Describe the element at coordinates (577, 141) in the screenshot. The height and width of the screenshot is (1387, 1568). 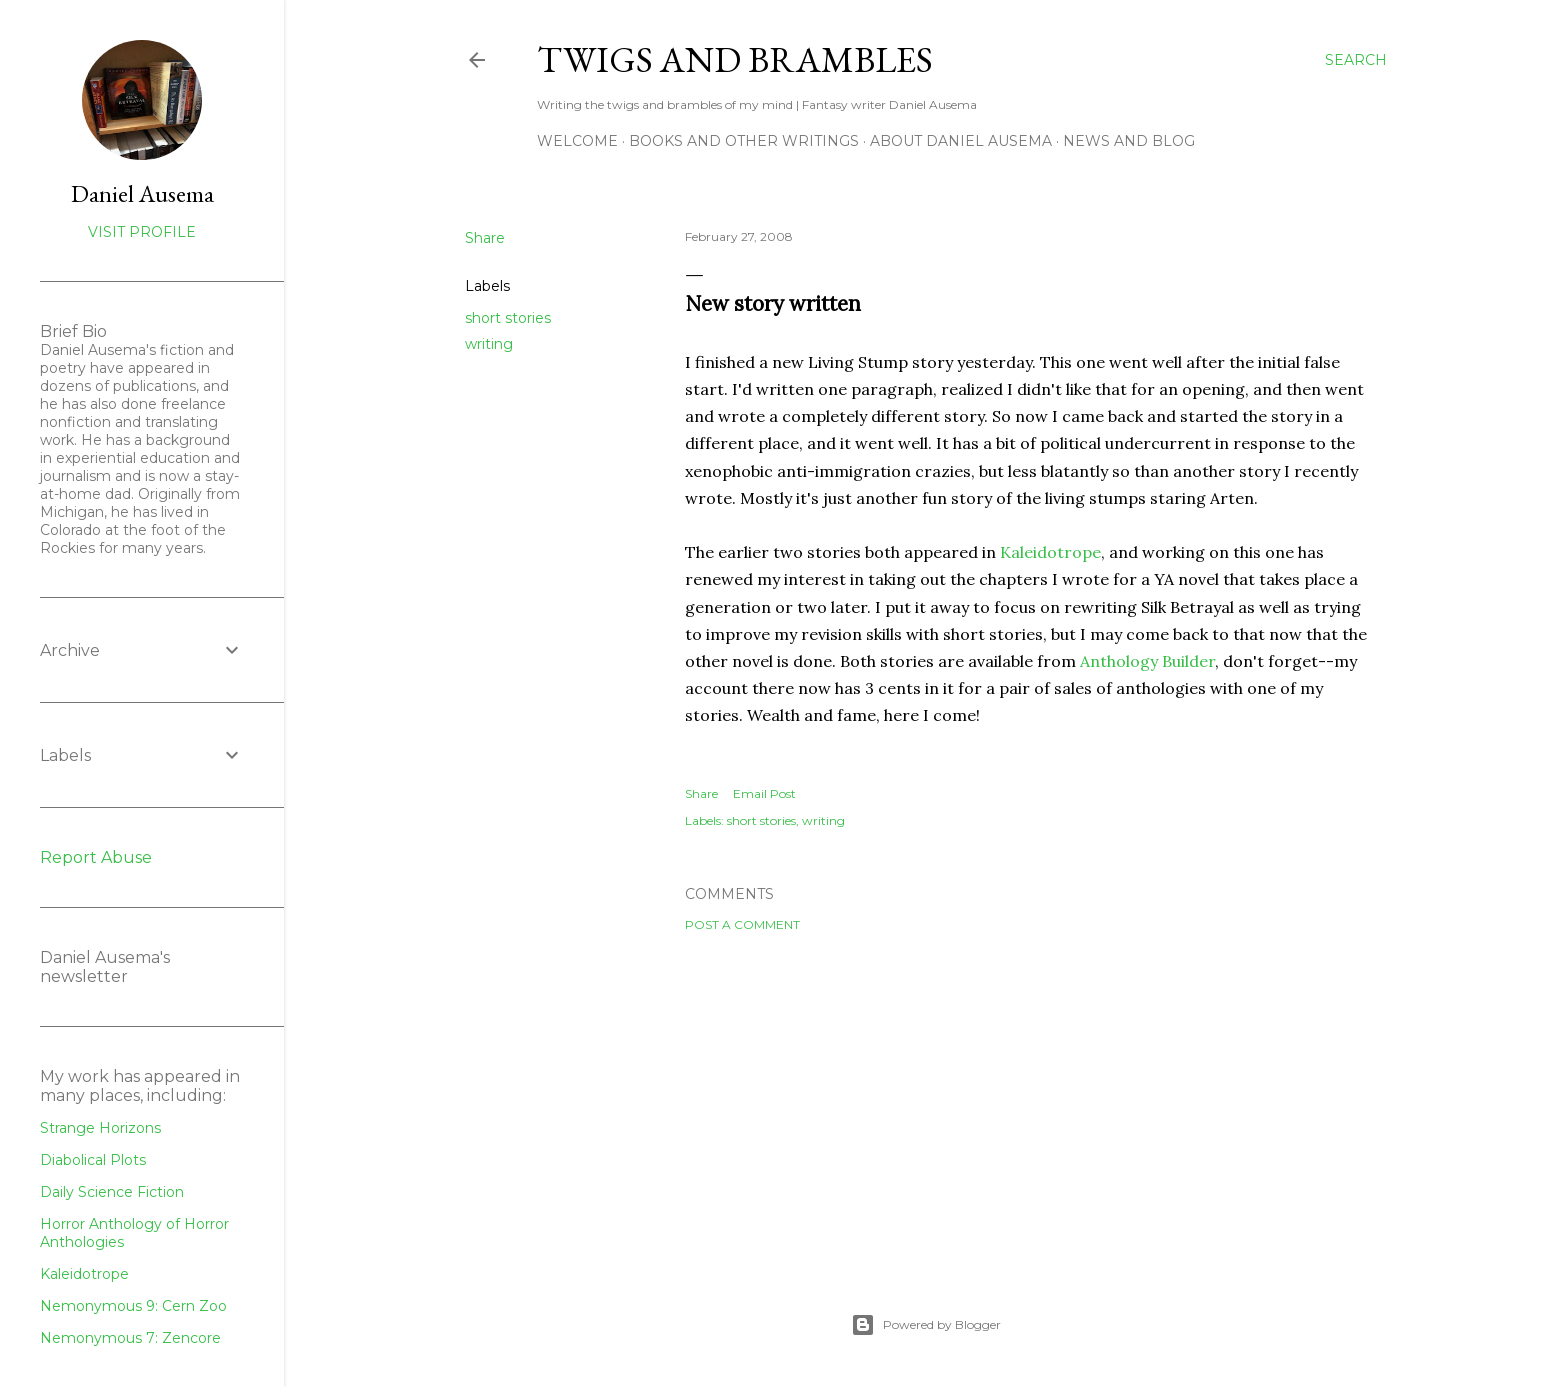
I see `Welcome` at that location.